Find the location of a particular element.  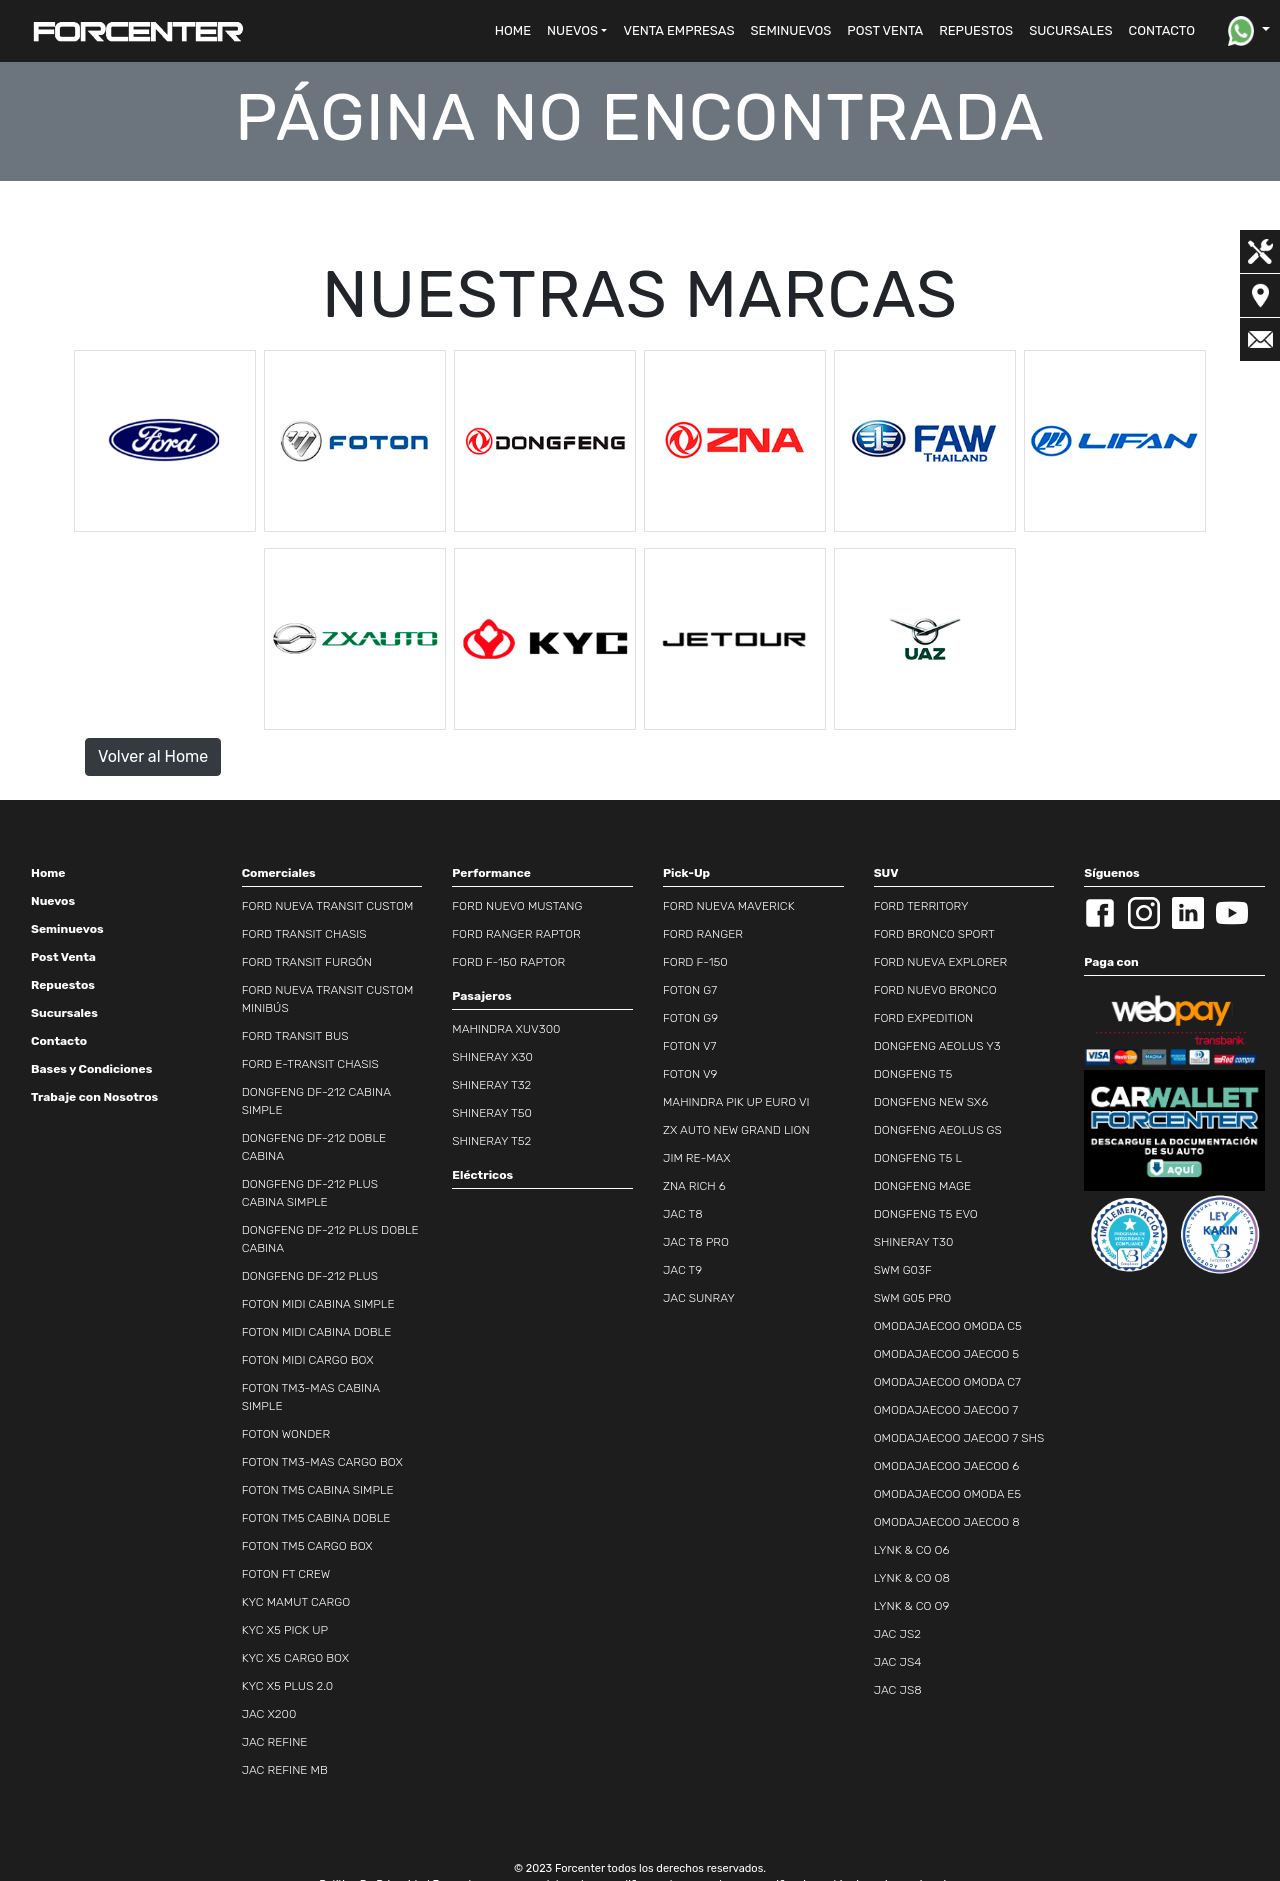

FOTON V7 is located at coordinates (689, 1046).